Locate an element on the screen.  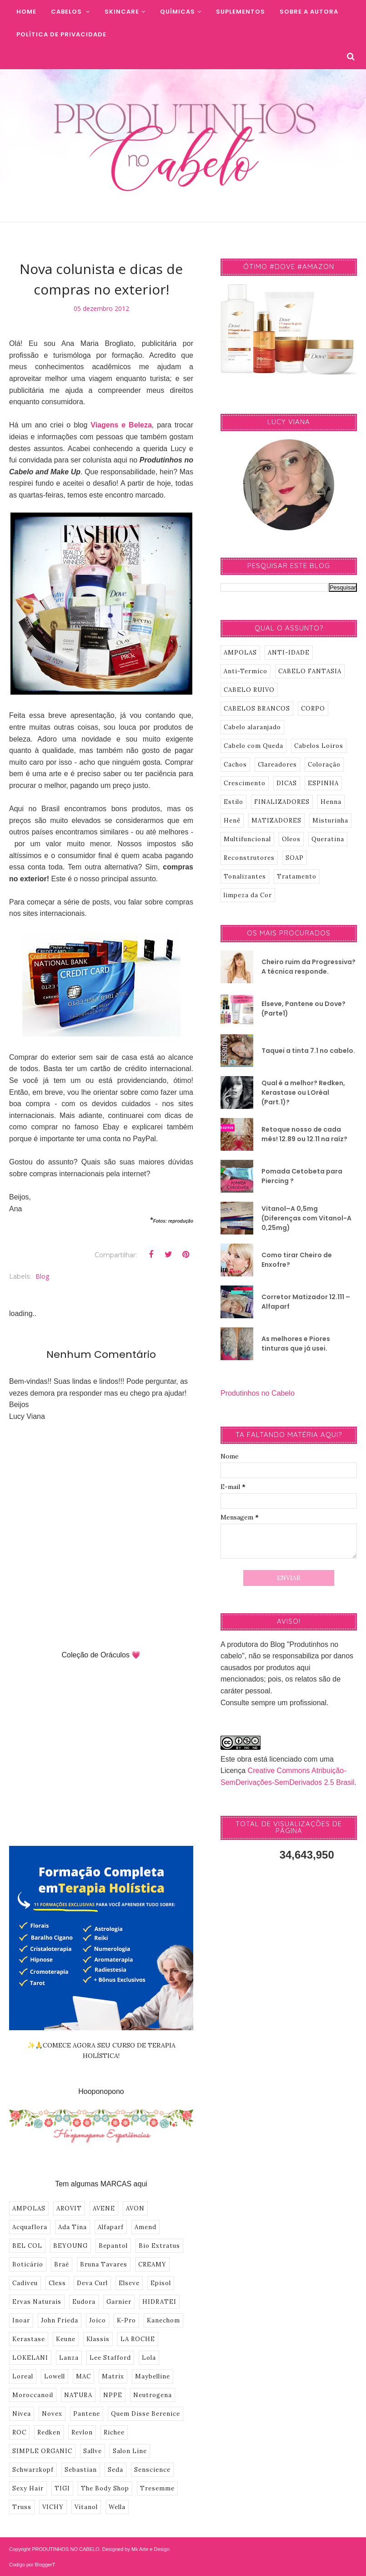
Cachos is located at coordinates (235, 764).